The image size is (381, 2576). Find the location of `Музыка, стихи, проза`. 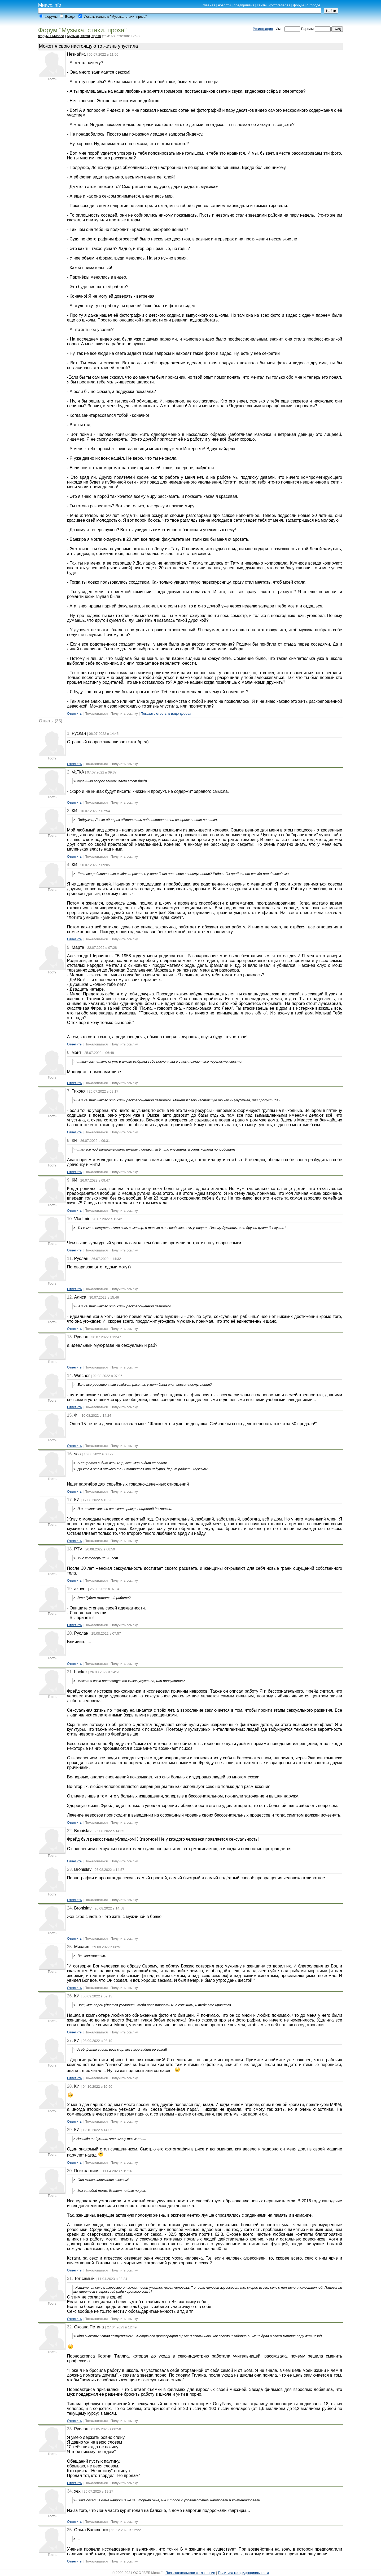

Музыка, стихи, проза is located at coordinates (84, 36).